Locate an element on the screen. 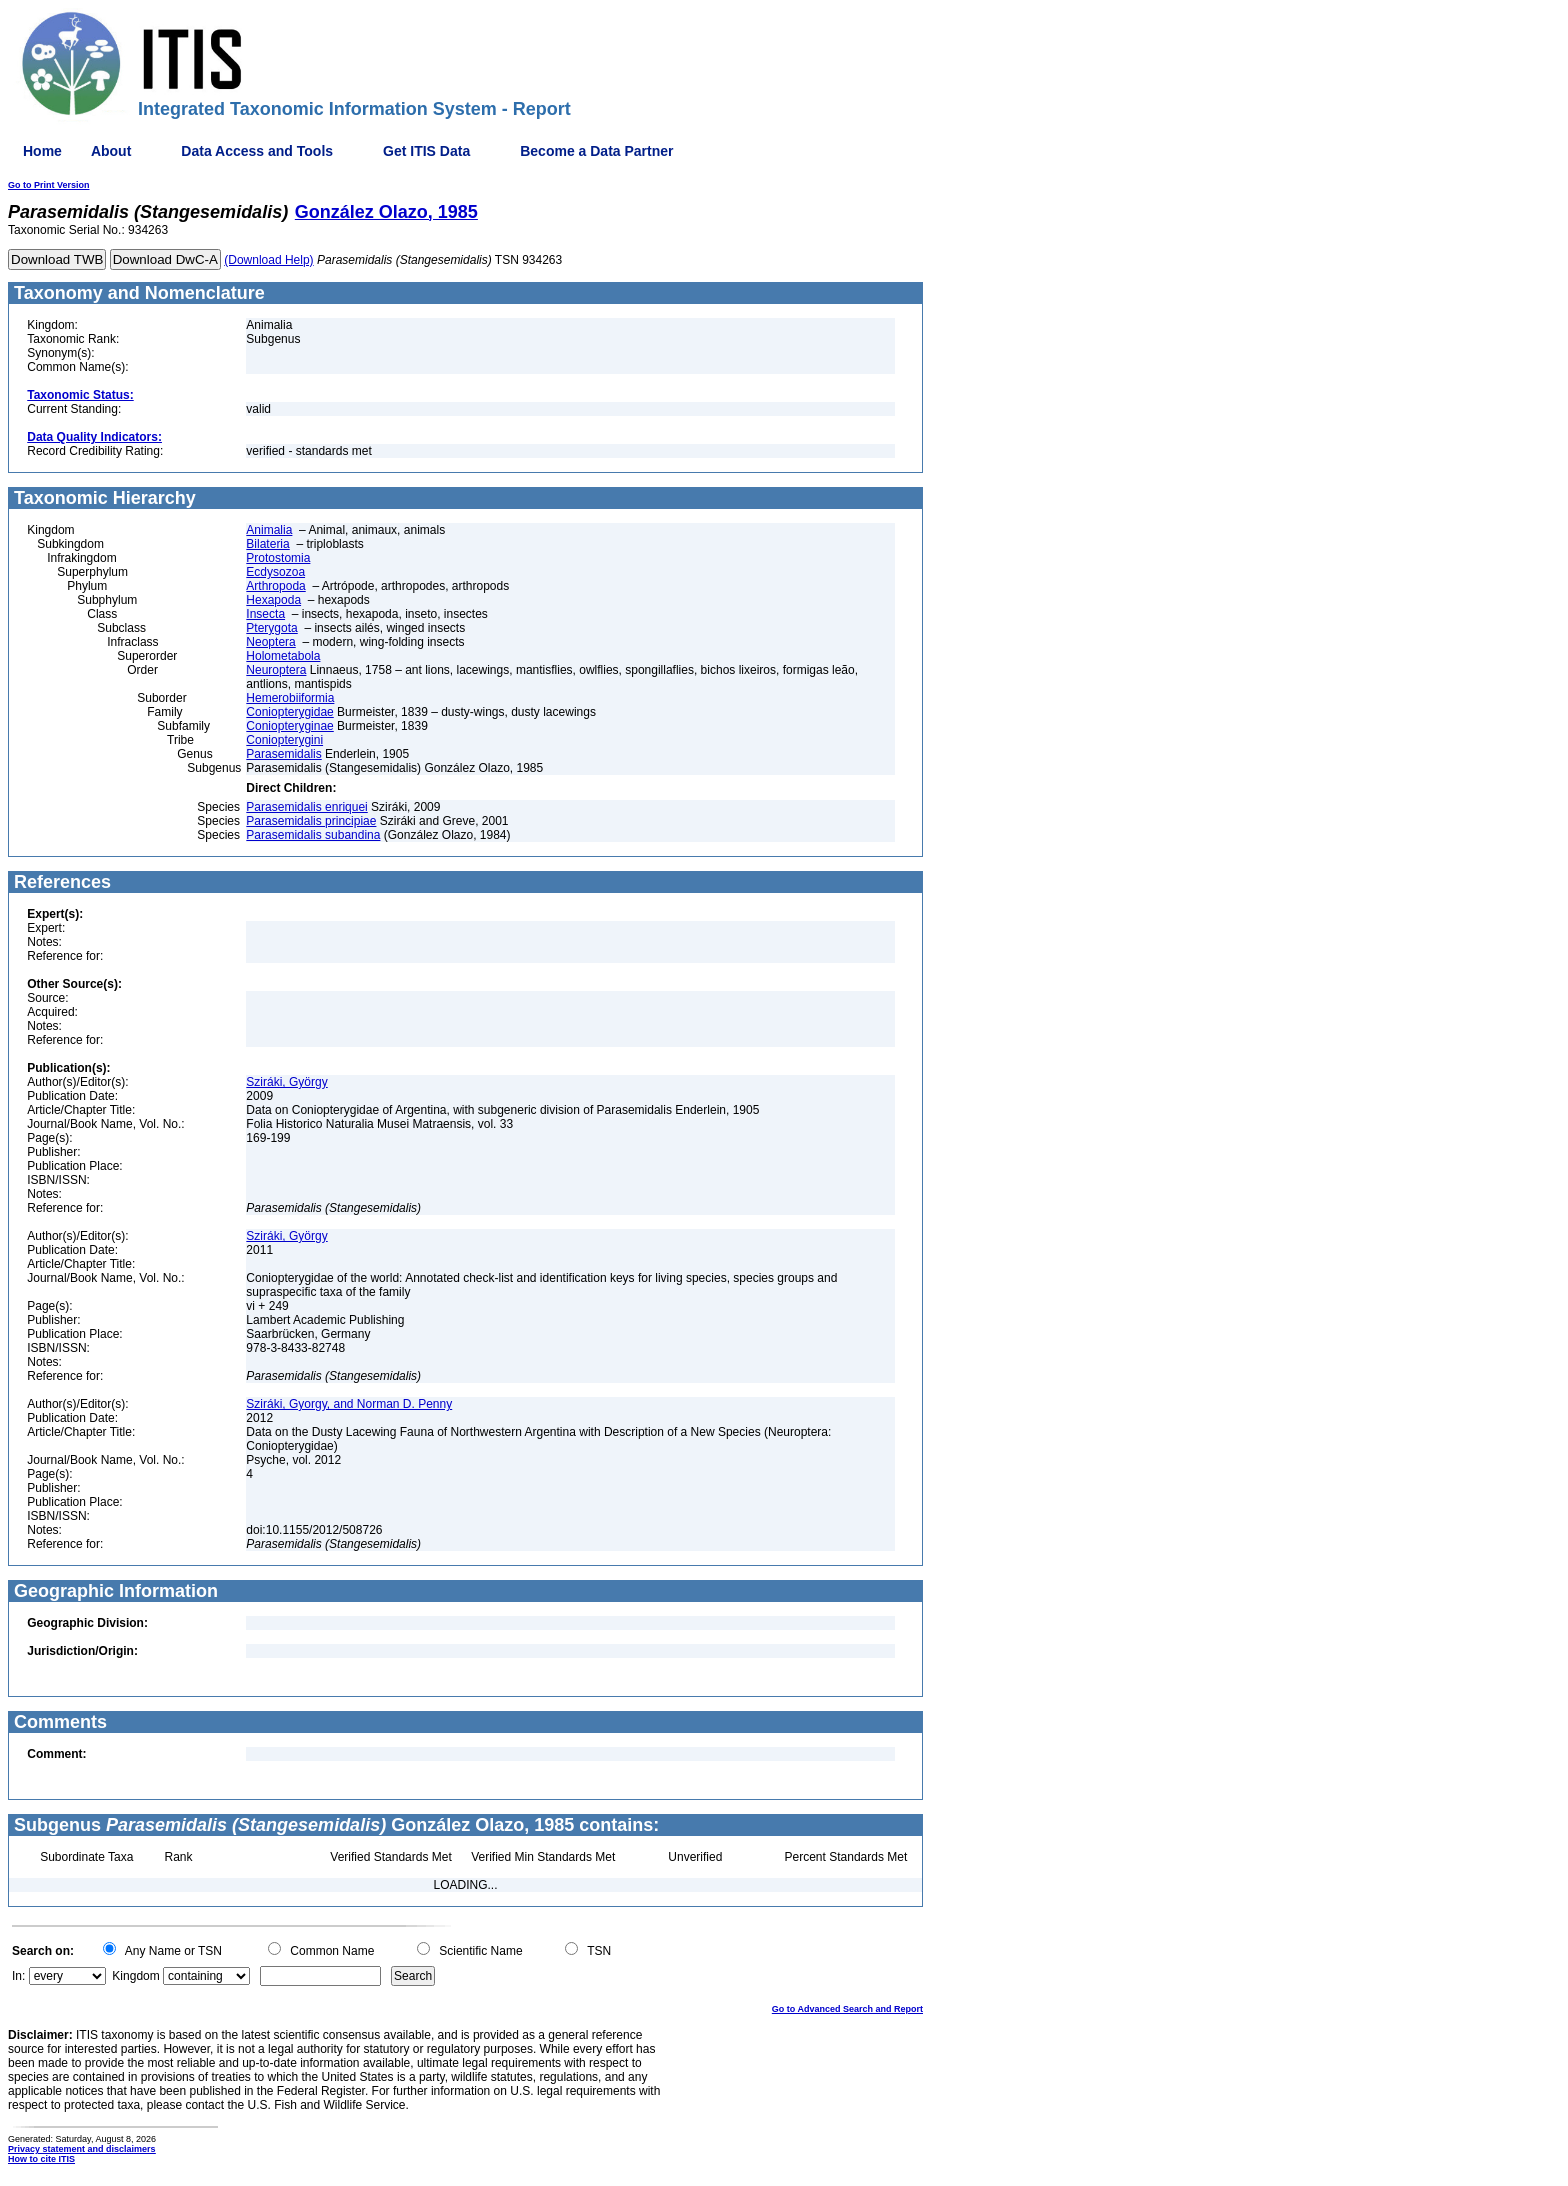 The width and height of the screenshot is (1568, 2186). Get ITIS Data is located at coordinates (426, 151).